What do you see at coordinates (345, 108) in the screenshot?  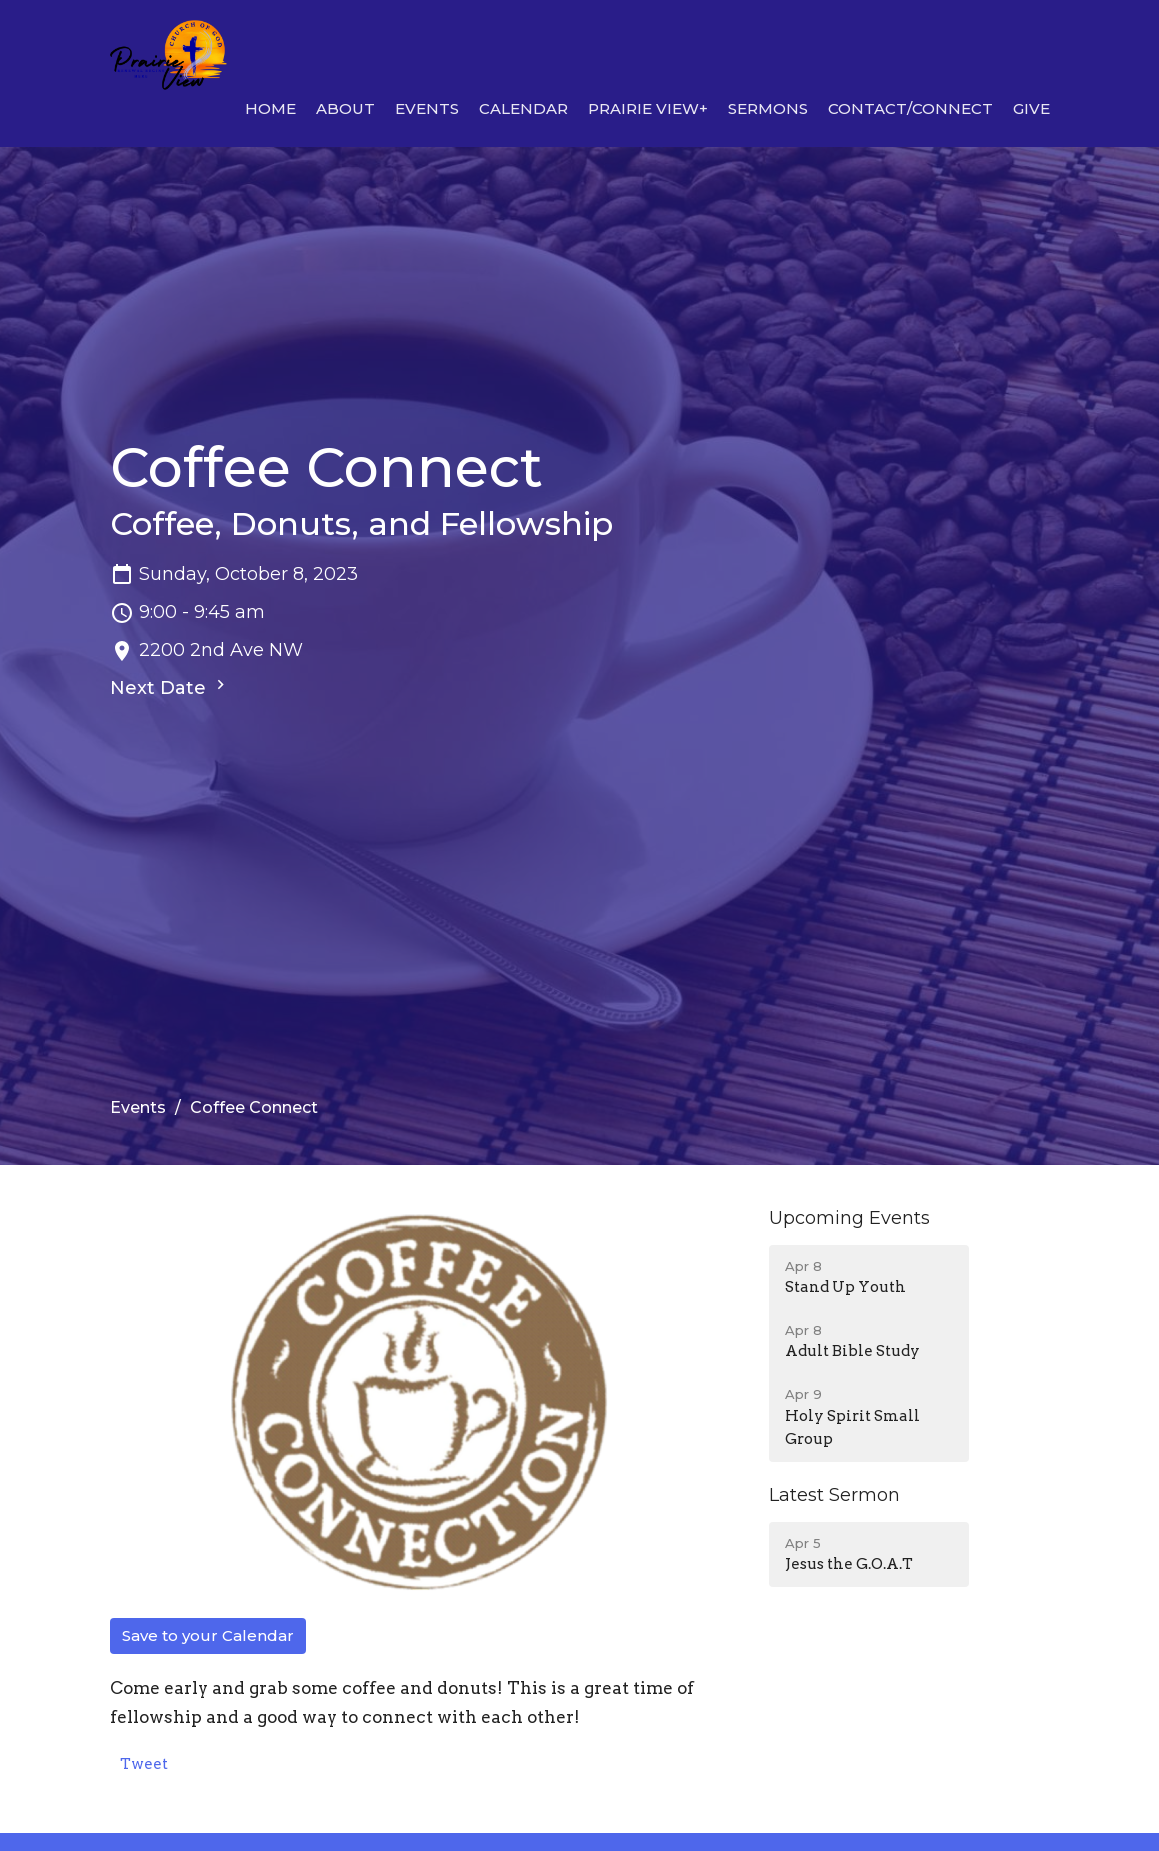 I see `About` at bounding box center [345, 108].